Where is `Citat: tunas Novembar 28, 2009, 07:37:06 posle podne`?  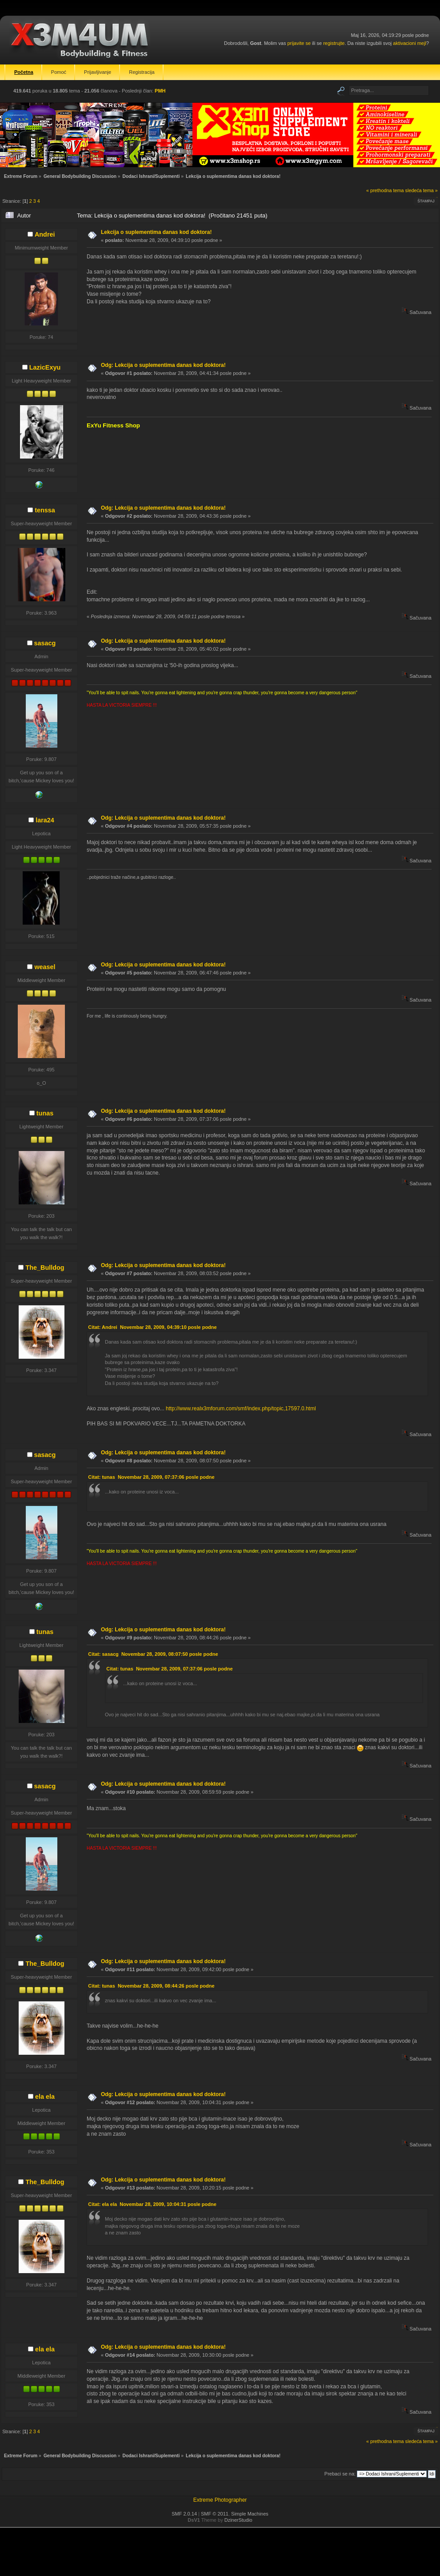 Citat: tunas Novembar 28, 2009, 07:37:06 posle podne is located at coordinates (151, 1477).